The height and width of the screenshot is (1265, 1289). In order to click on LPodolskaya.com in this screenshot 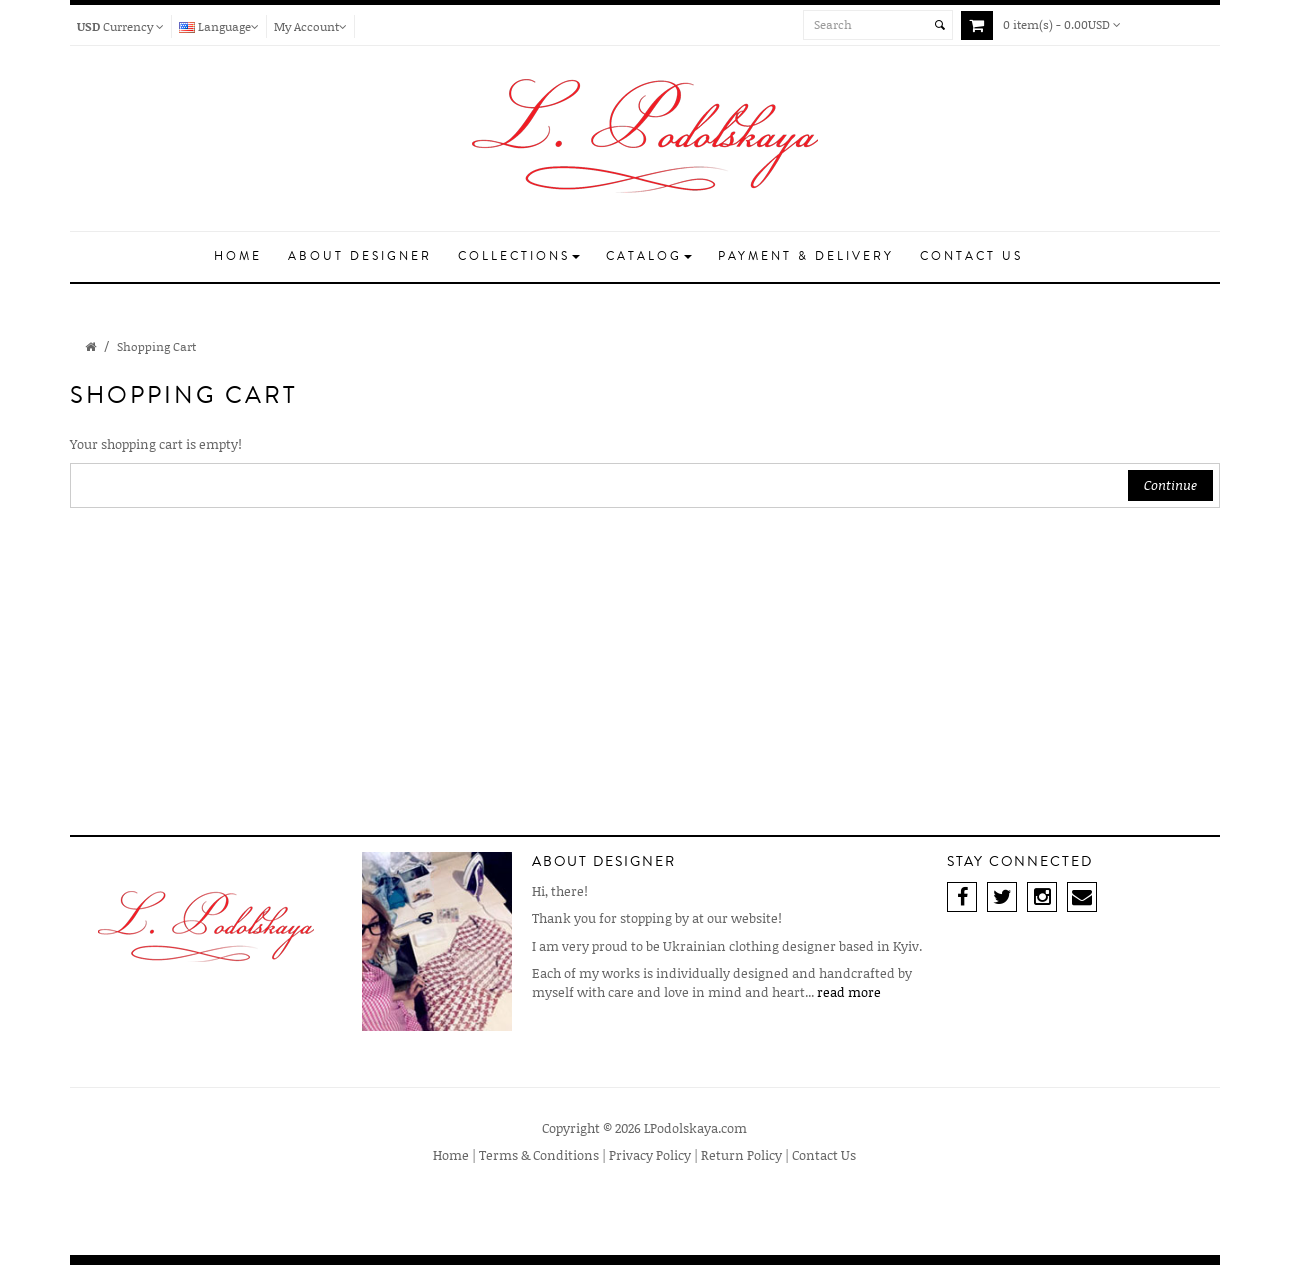, I will do `click(695, 1128)`.